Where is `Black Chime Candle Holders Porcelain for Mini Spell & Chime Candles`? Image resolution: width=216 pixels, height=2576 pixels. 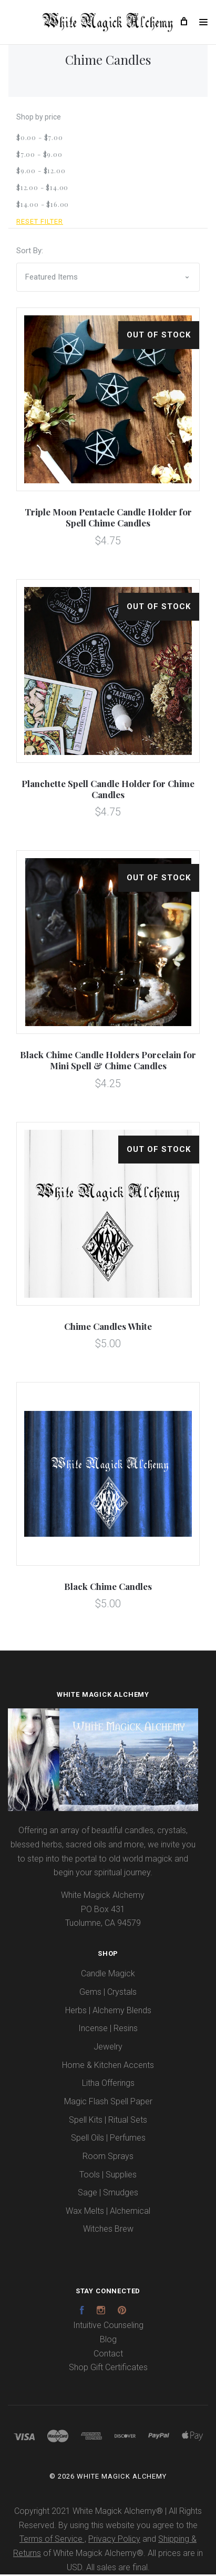 Black Chime Candle Holders Porcelain for Mini Spell & Chime Candles is located at coordinates (108, 1061).